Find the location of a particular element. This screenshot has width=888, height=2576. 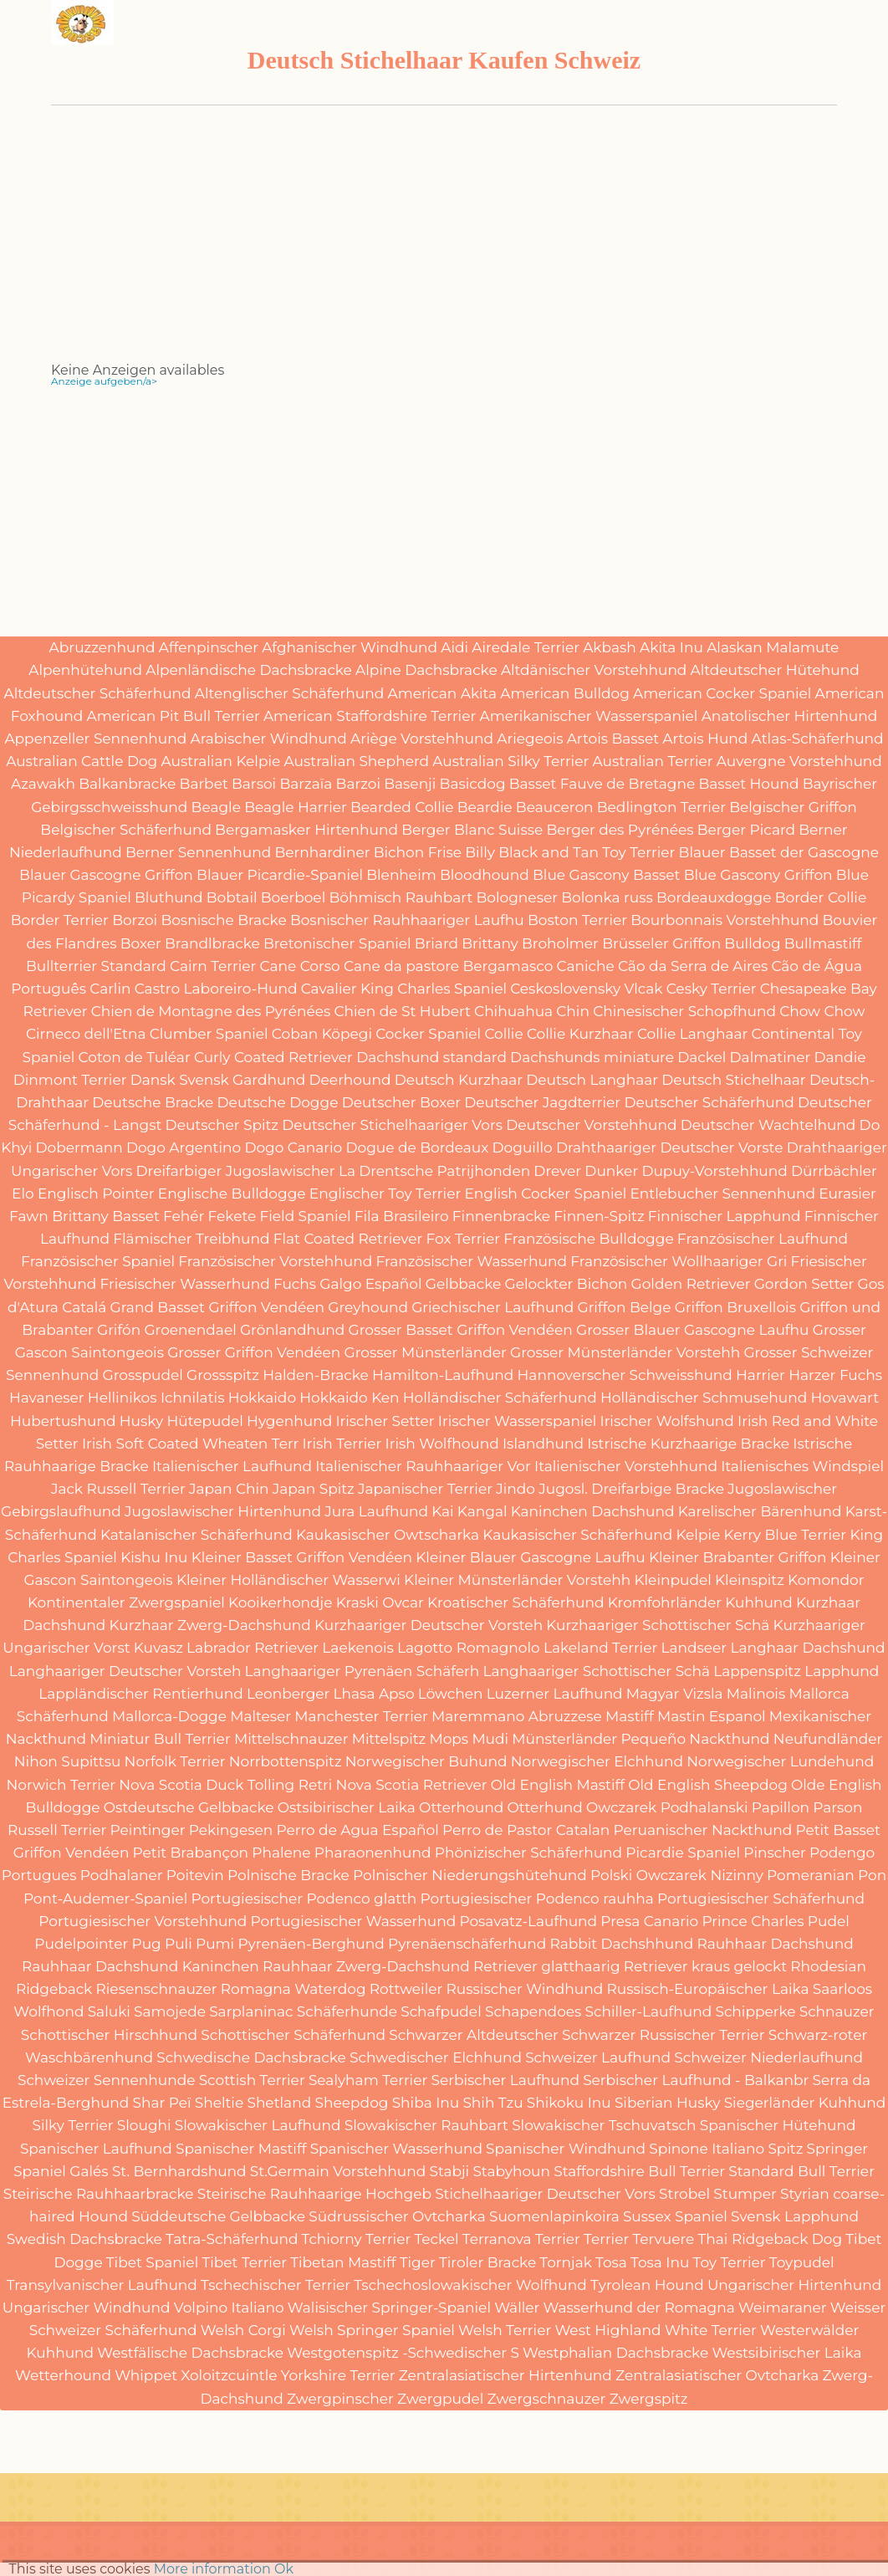

Spanischer Hütehund is located at coordinates (778, 2125).